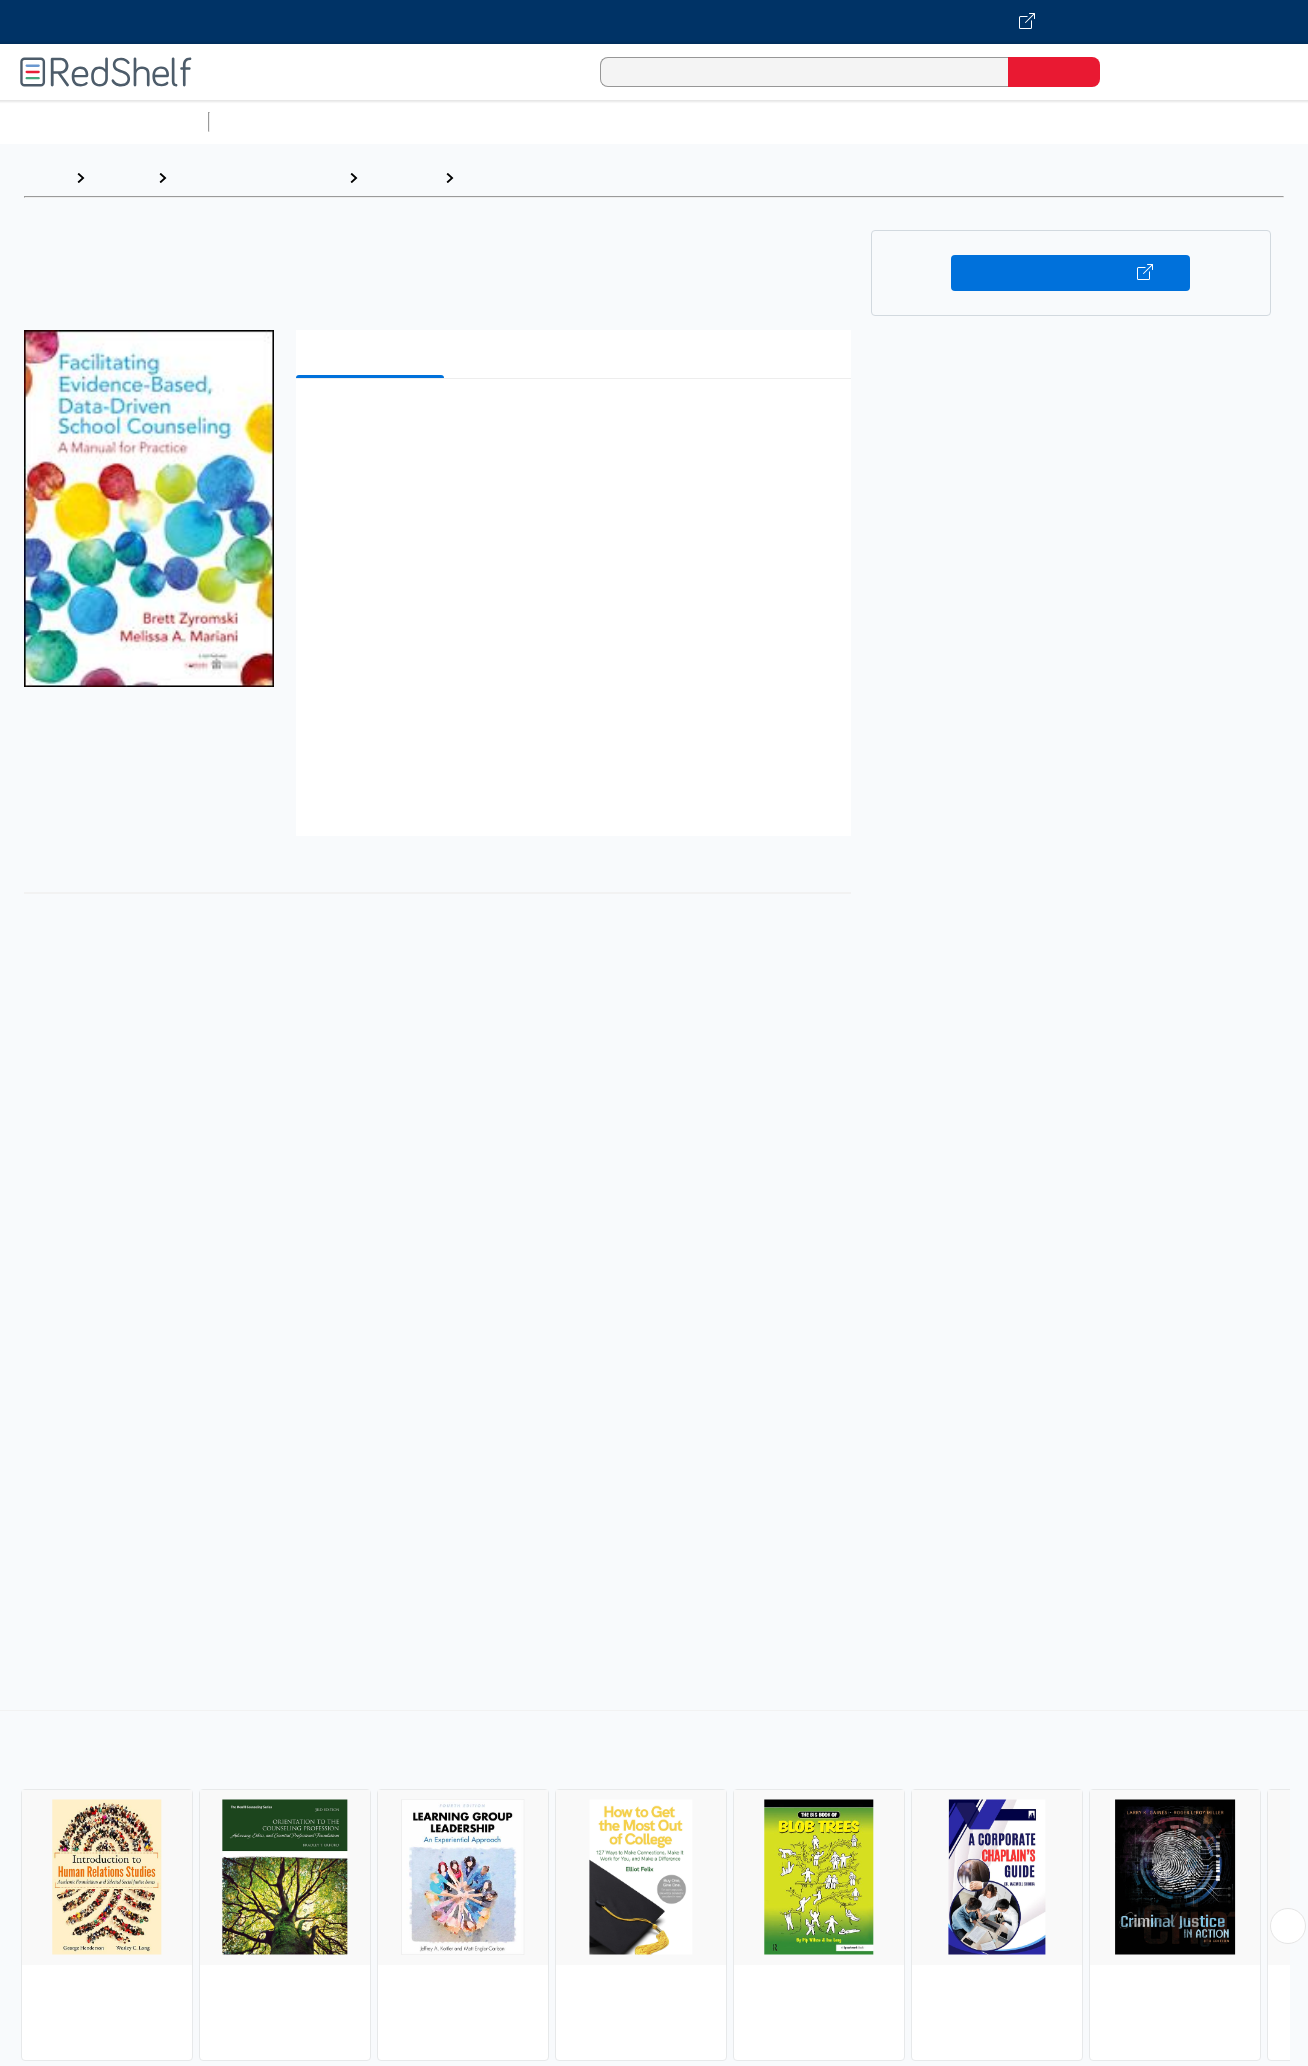 This screenshot has height=2066, width=1308. What do you see at coordinates (257, 177) in the screenshot?
I see `Education and Teaching` at bounding box center [257, 177].